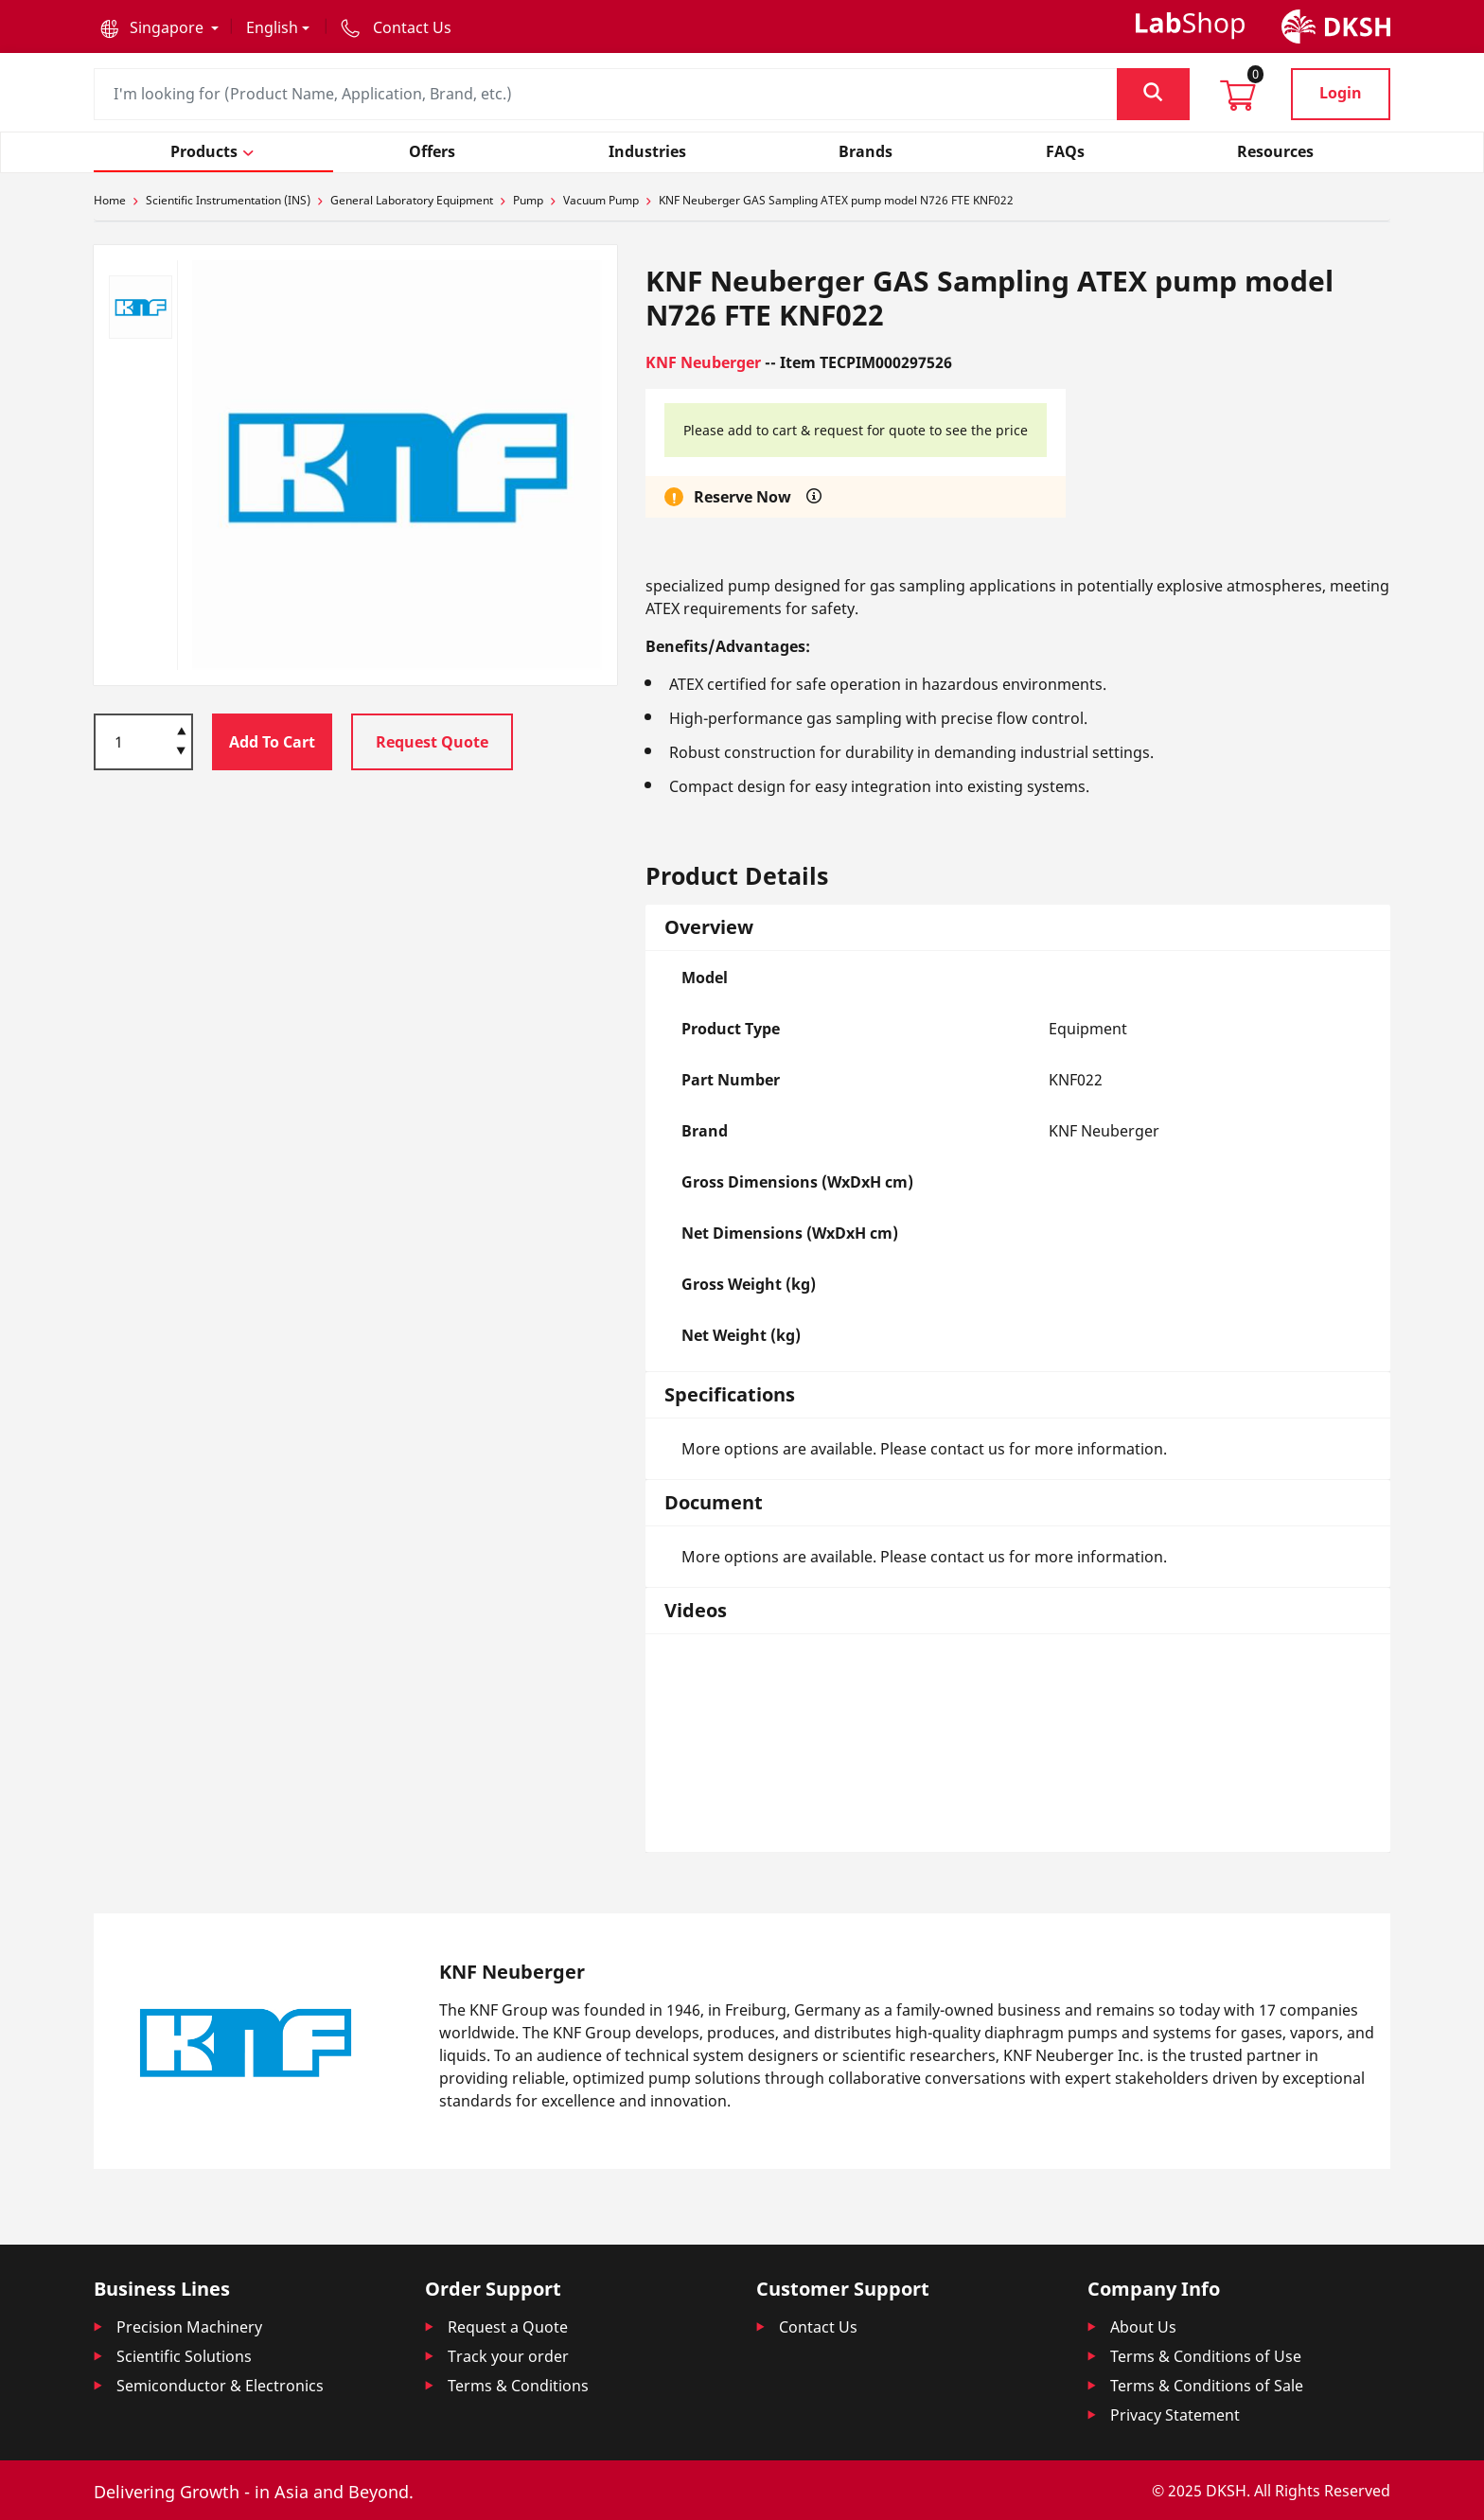 Image resolution: width=1484 pixels, height=2520 pixels. Describe the element at coordinates (110, 200) in the screenshot. I see `Home` at that location.